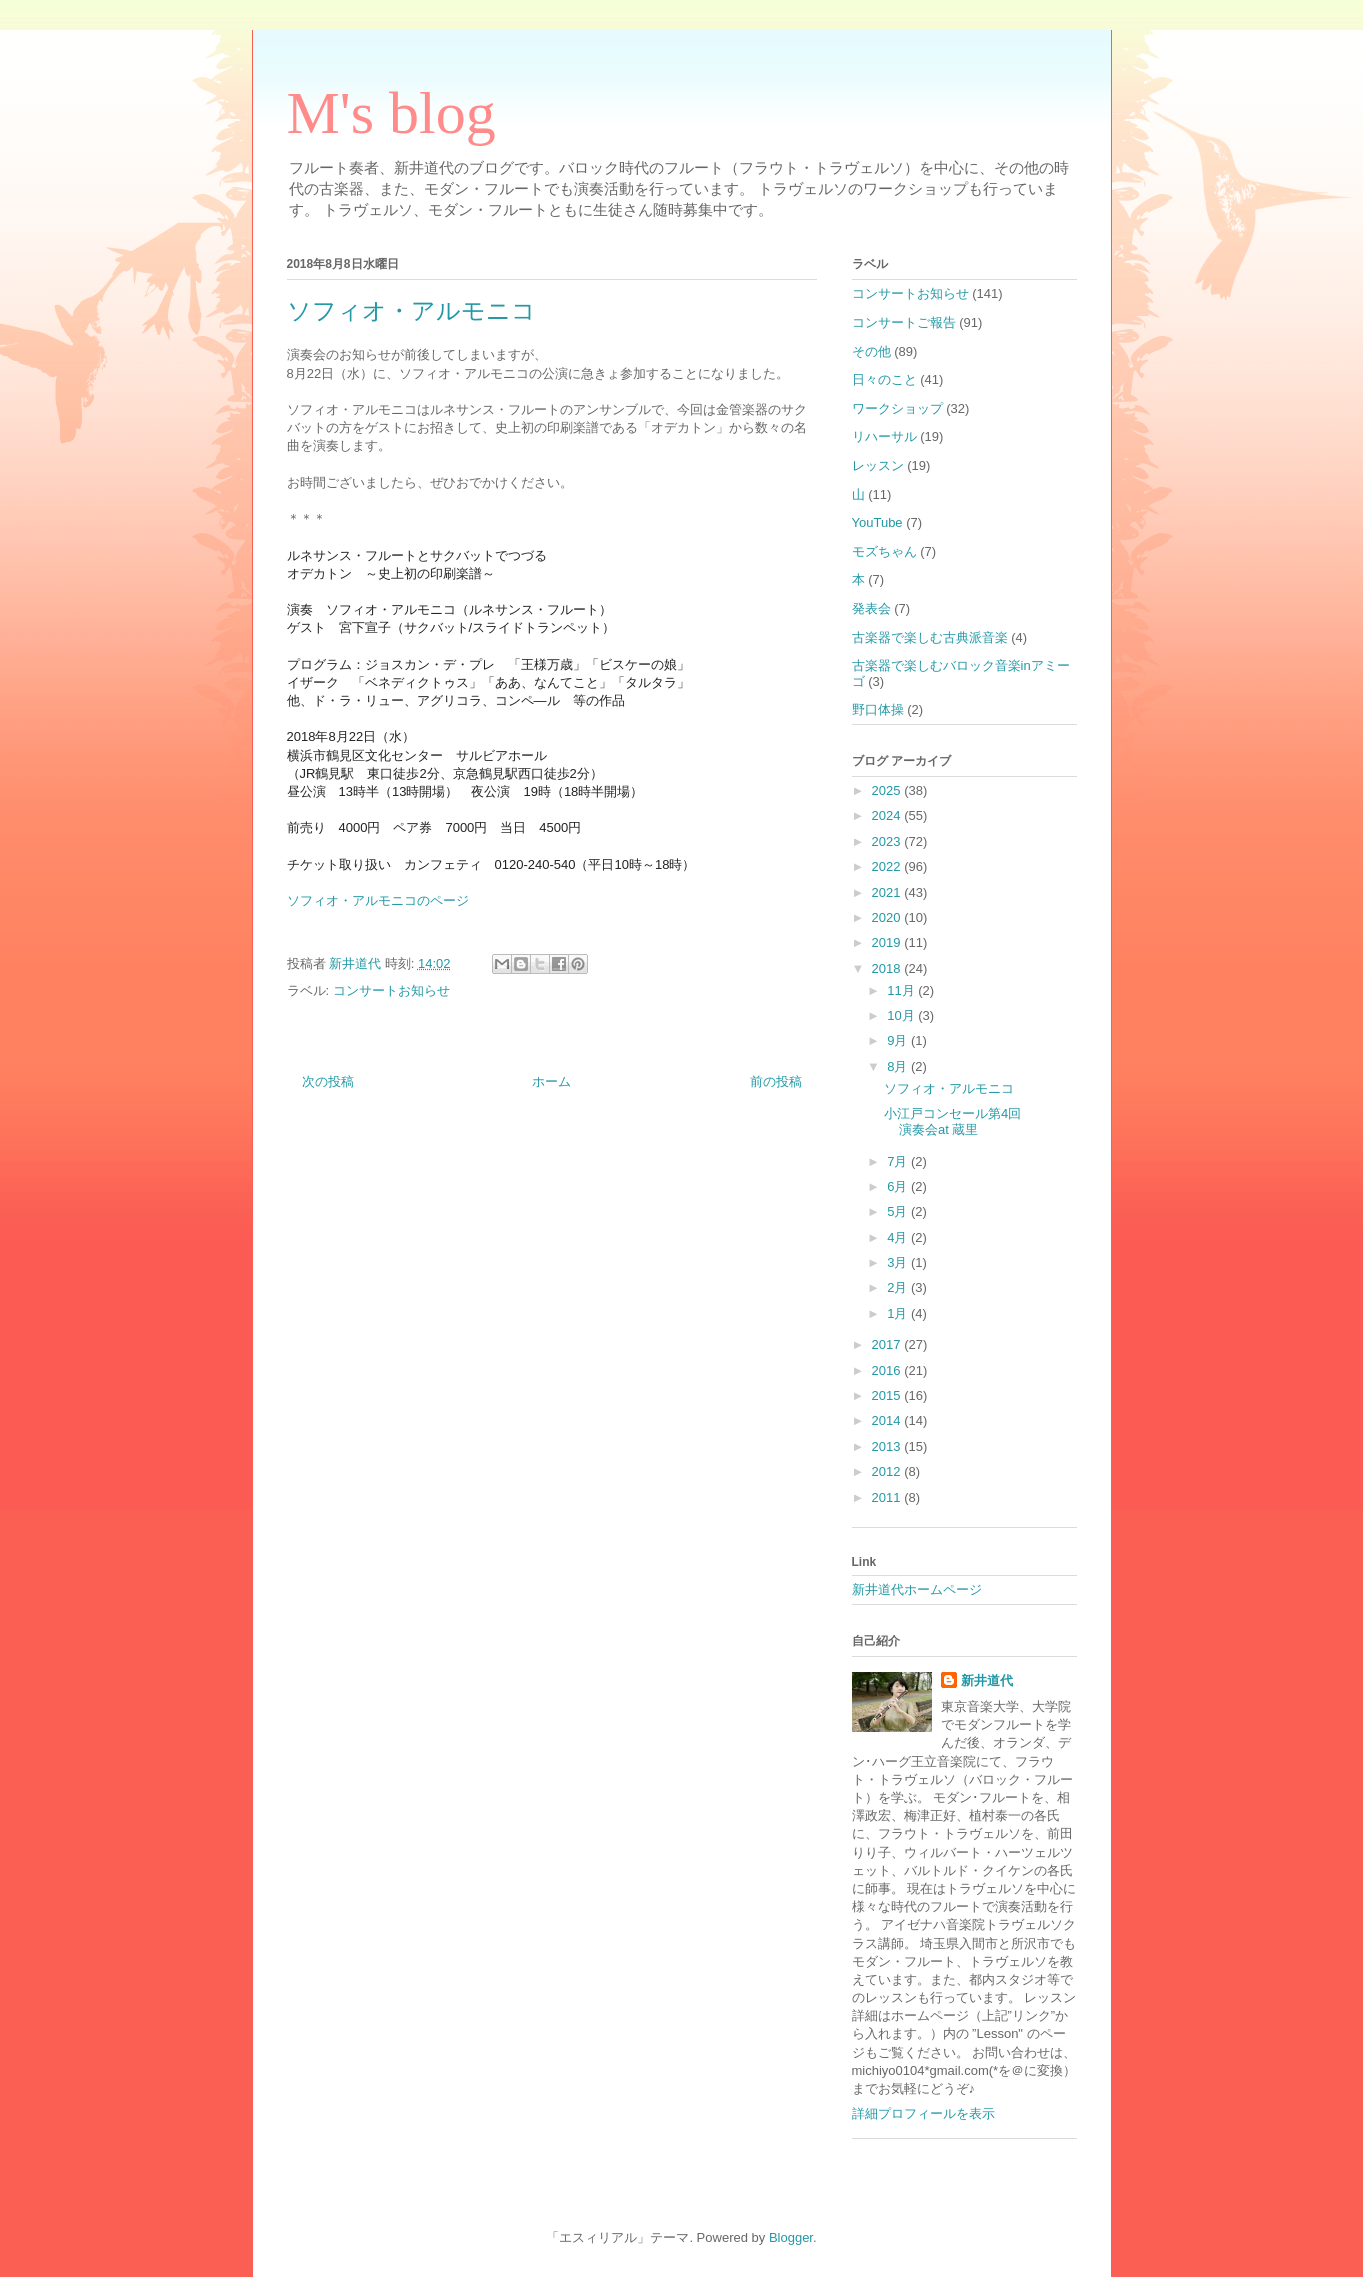 This screenshot has height=2277, width=1363. What do you see at coordinates (899, 1161) in the screenshot?
I see `7月` at bounding box center [899, 1161].